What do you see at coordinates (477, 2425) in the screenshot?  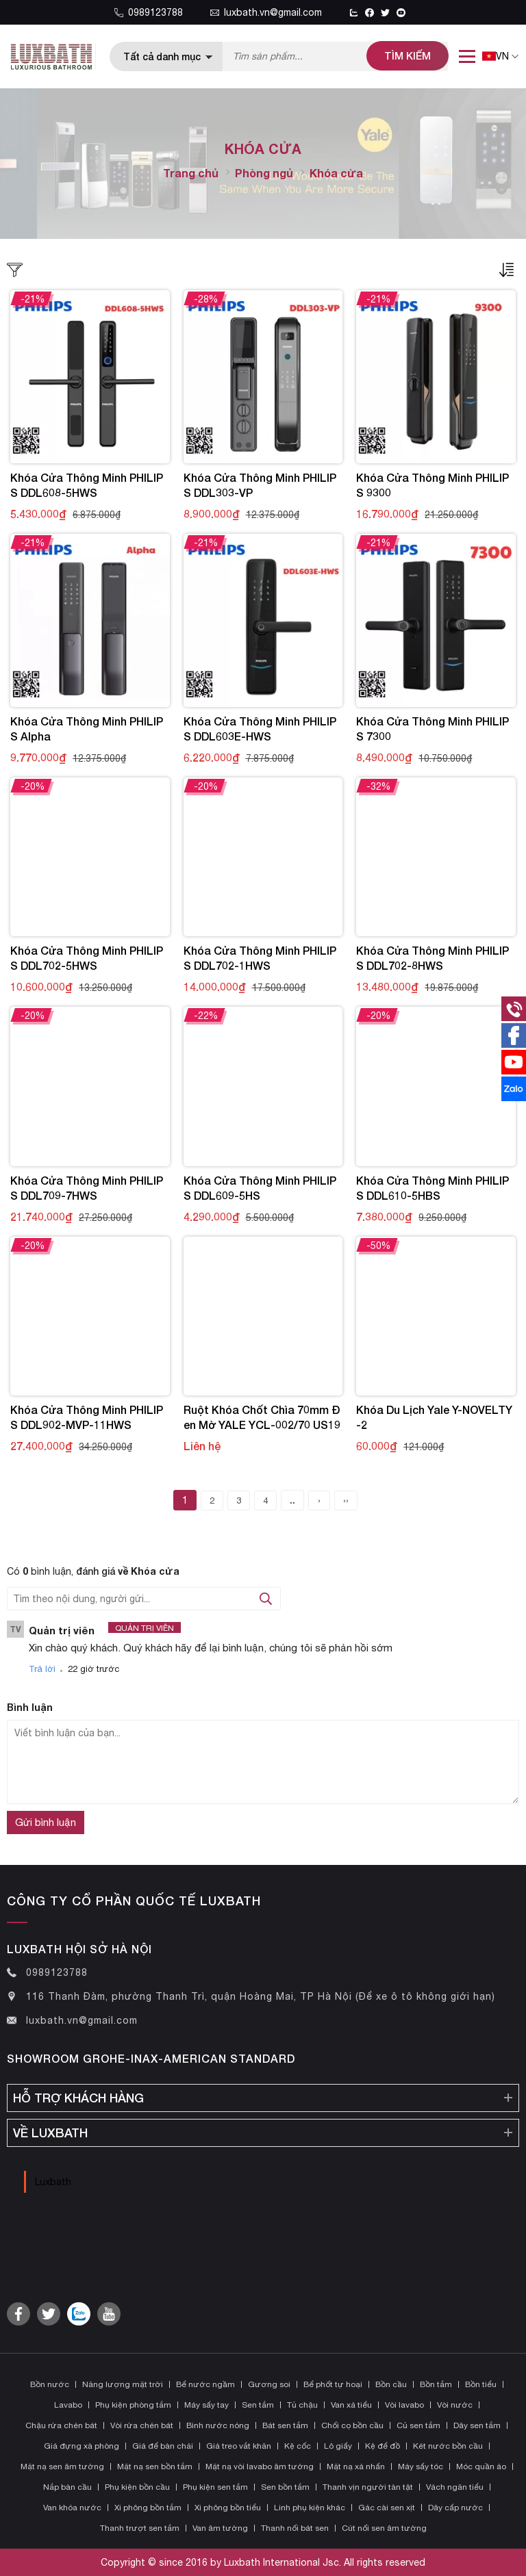 I see `Dây sen tắm` at bounding box center [477, 2425].